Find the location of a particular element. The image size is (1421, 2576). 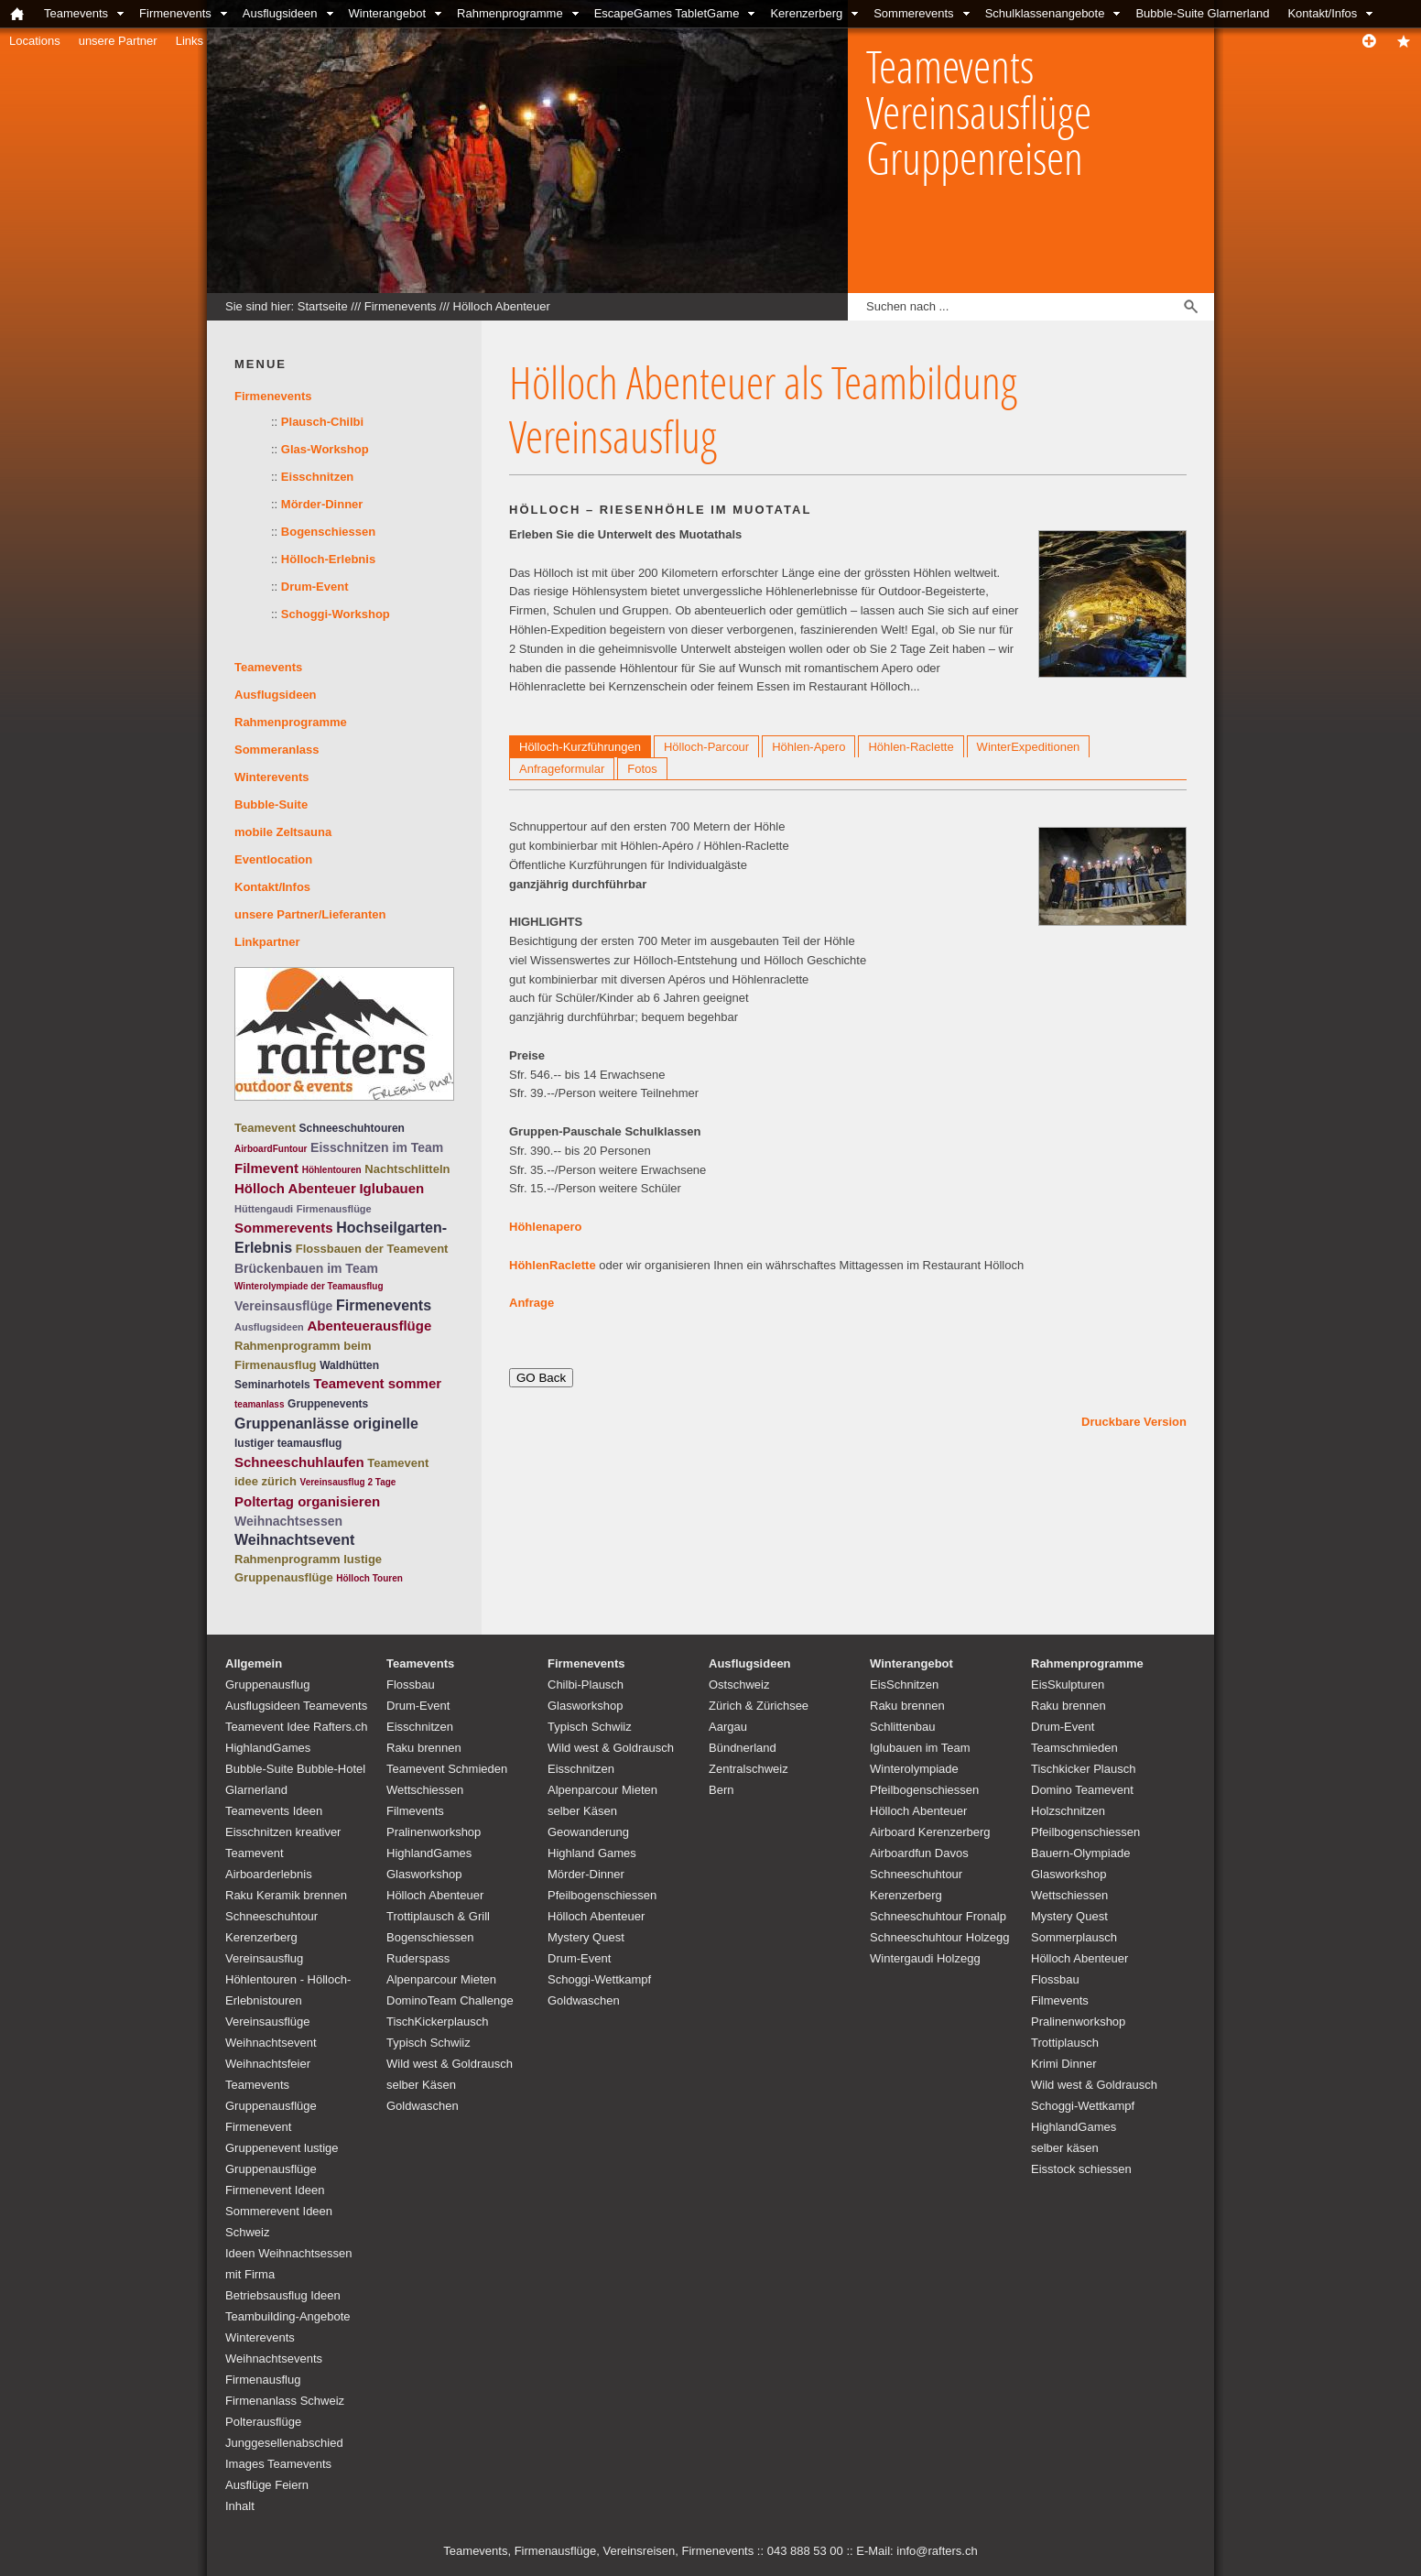

Wintergaudi Holzegg is located at coordinates (925, 1958).